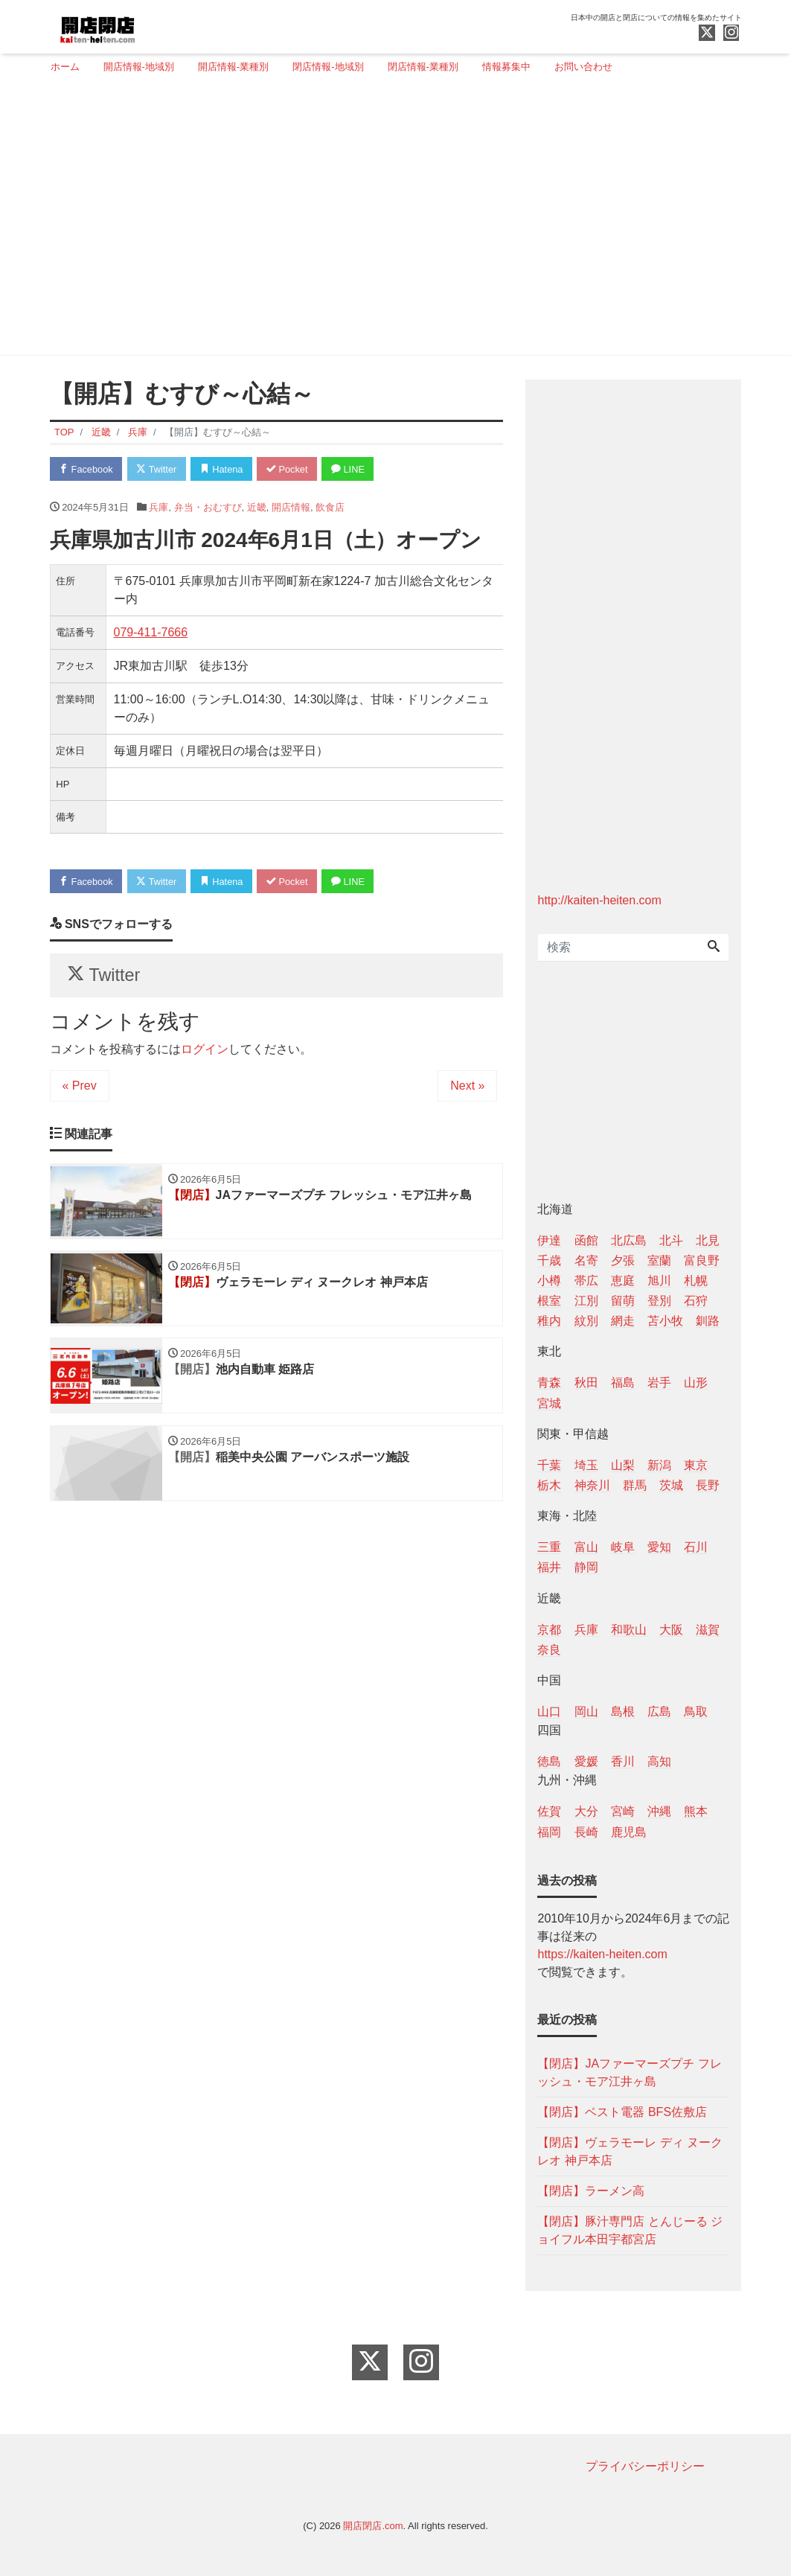  Describe the element at coordinates (696, 1811) in the screenshot. I see `熊本` at that location.